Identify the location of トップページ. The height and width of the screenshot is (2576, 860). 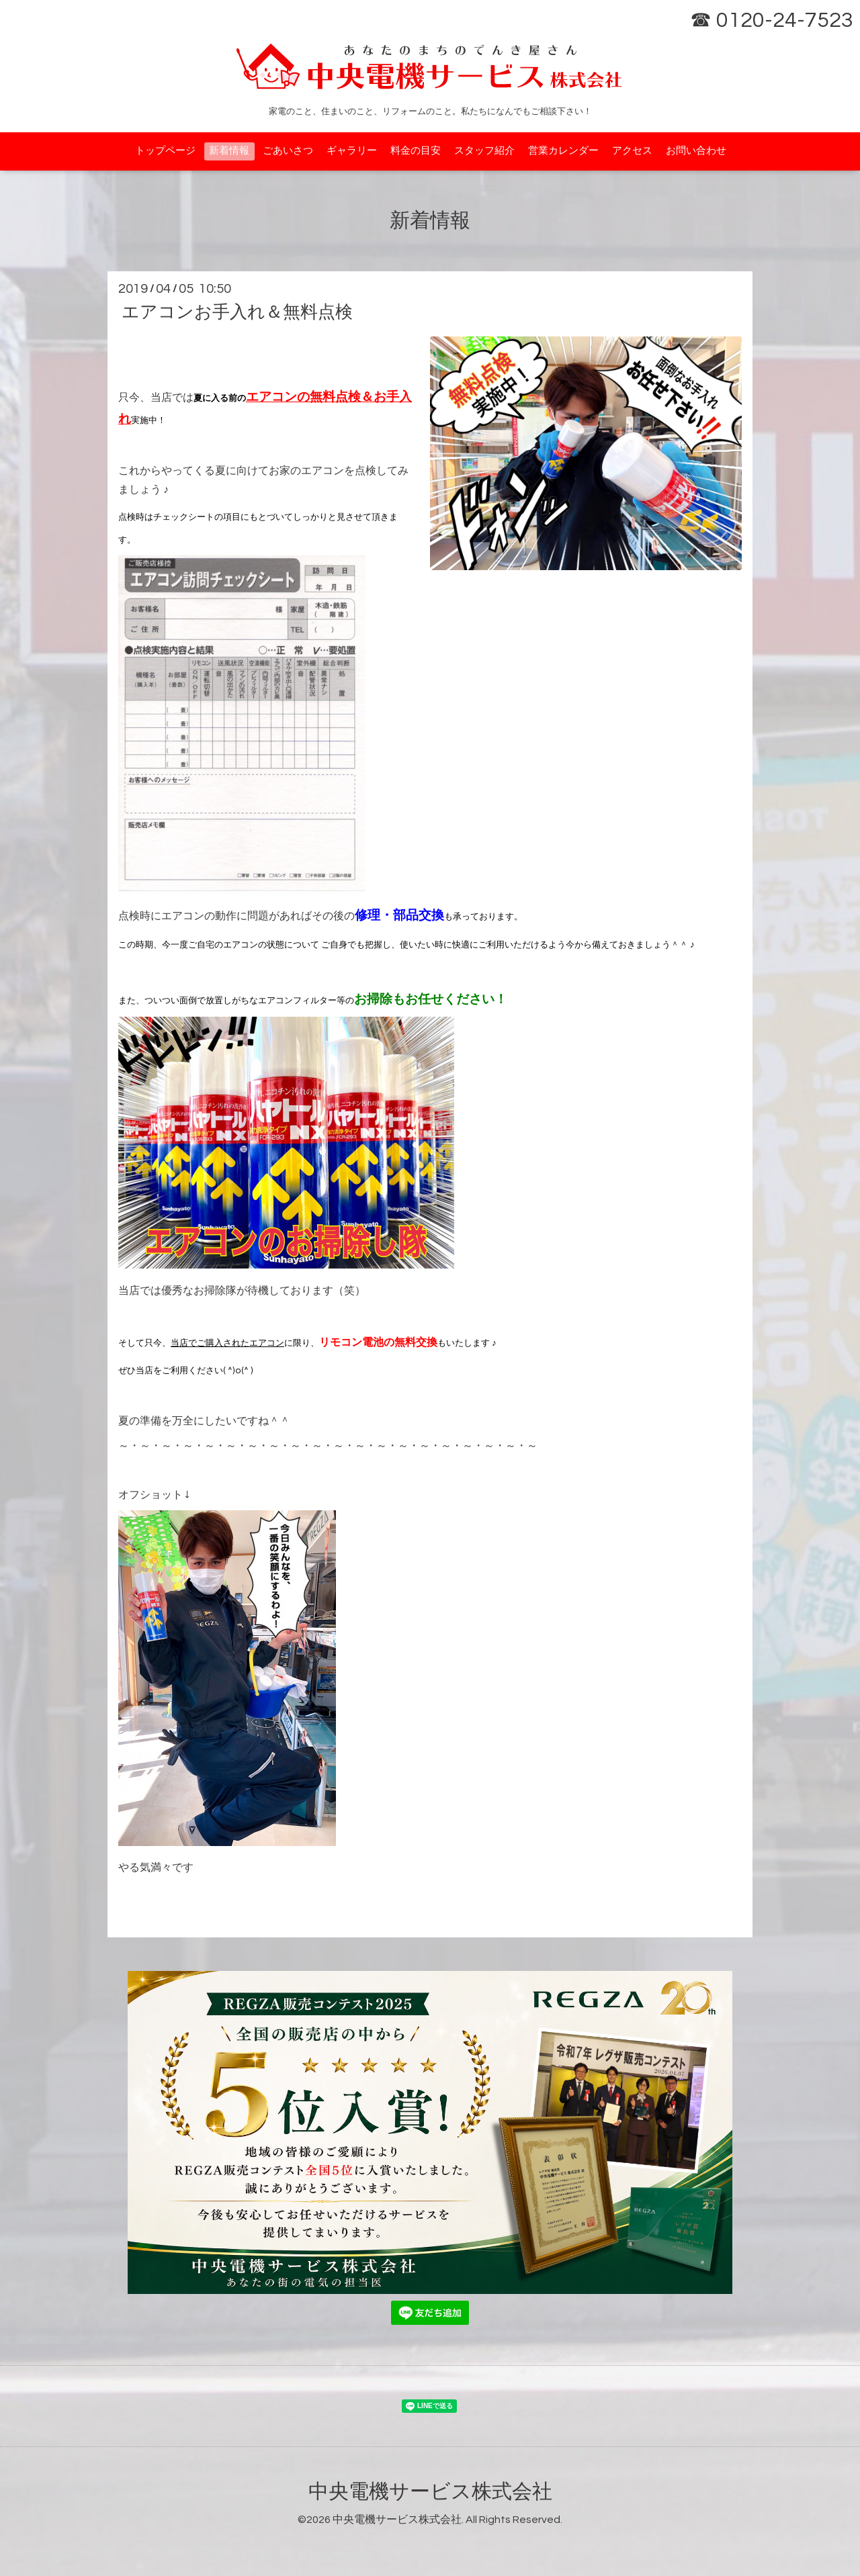
(165, 151).